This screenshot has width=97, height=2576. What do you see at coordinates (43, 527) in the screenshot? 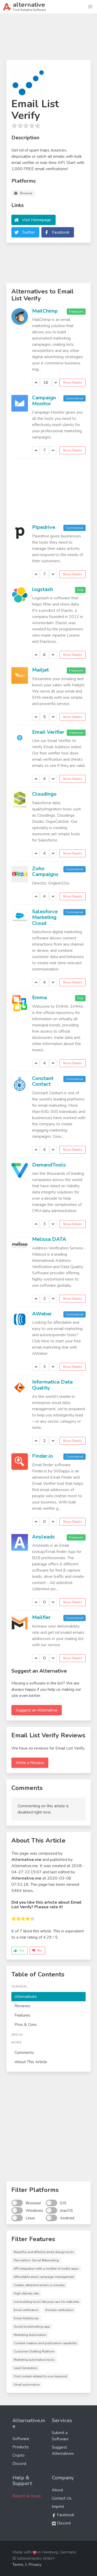
I see `Pipedrive` at bounding box center [43, 527].